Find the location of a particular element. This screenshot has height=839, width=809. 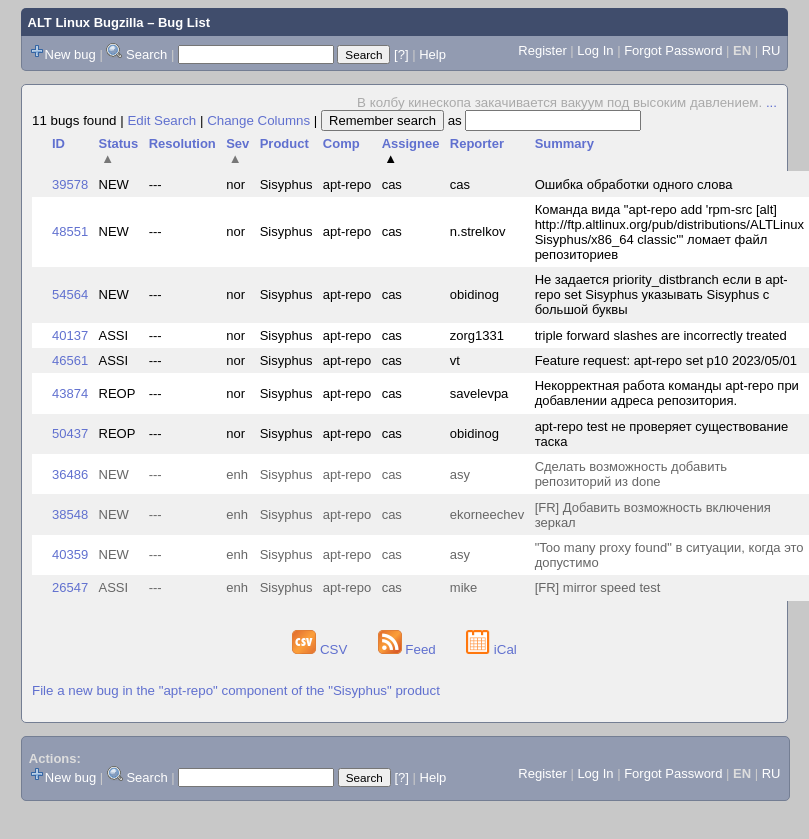

File a new bug in the "apt-repo" component of the "Sisyphus" product is located at coordinates (236, 690).